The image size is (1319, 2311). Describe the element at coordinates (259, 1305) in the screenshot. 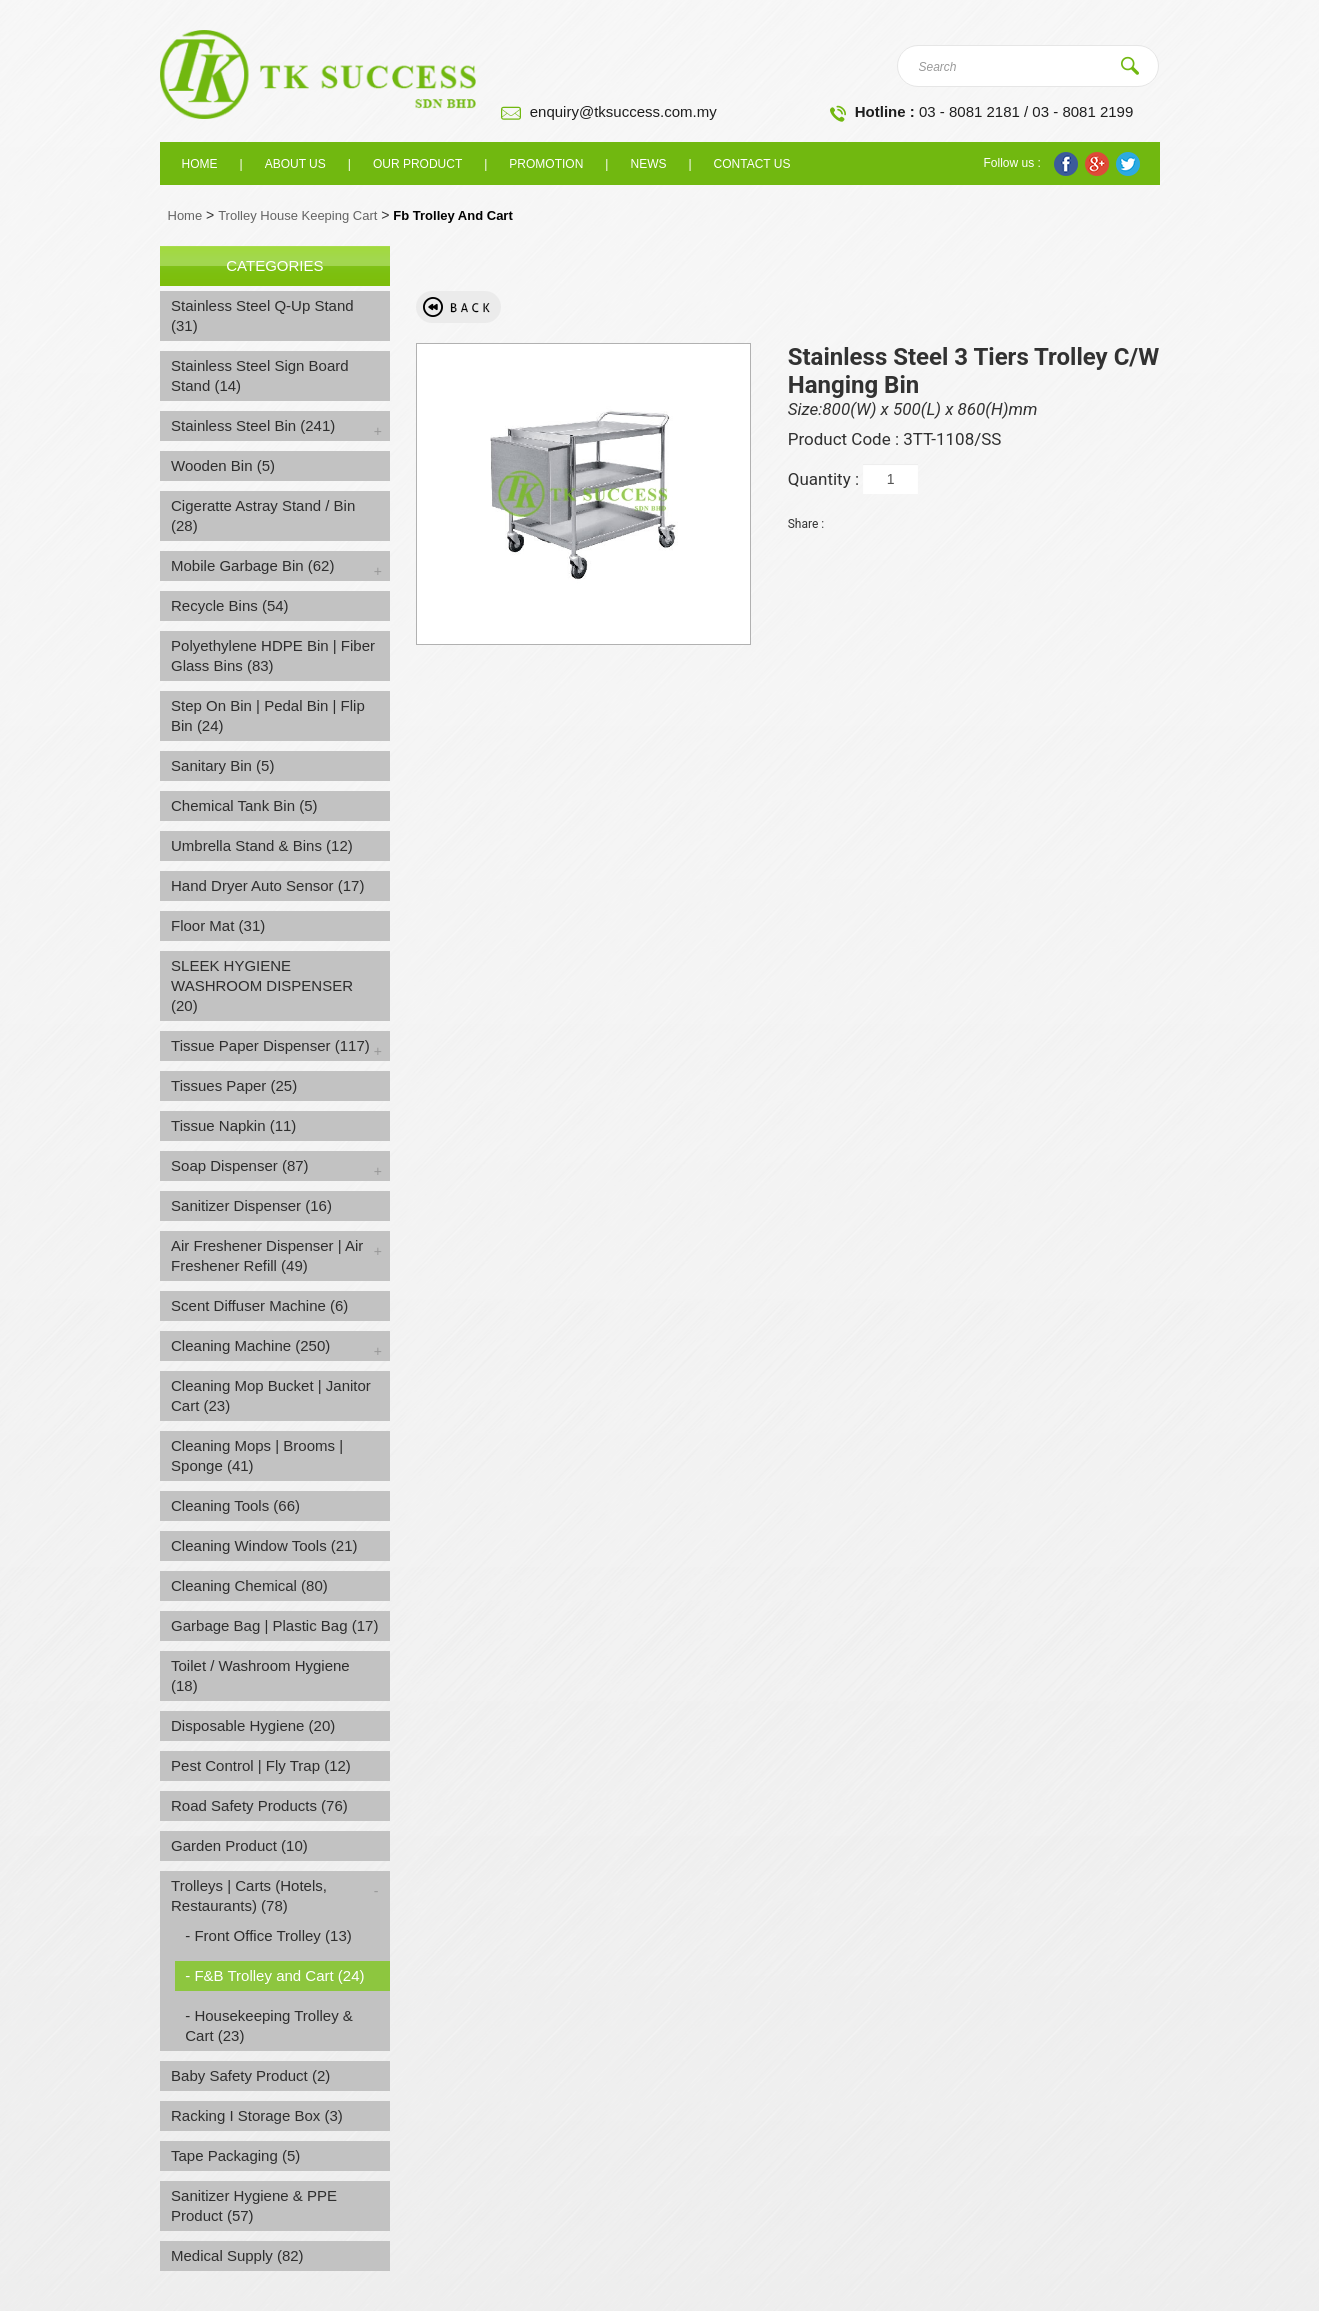

I see `Scent Diffuser Machine (6)` at that location.